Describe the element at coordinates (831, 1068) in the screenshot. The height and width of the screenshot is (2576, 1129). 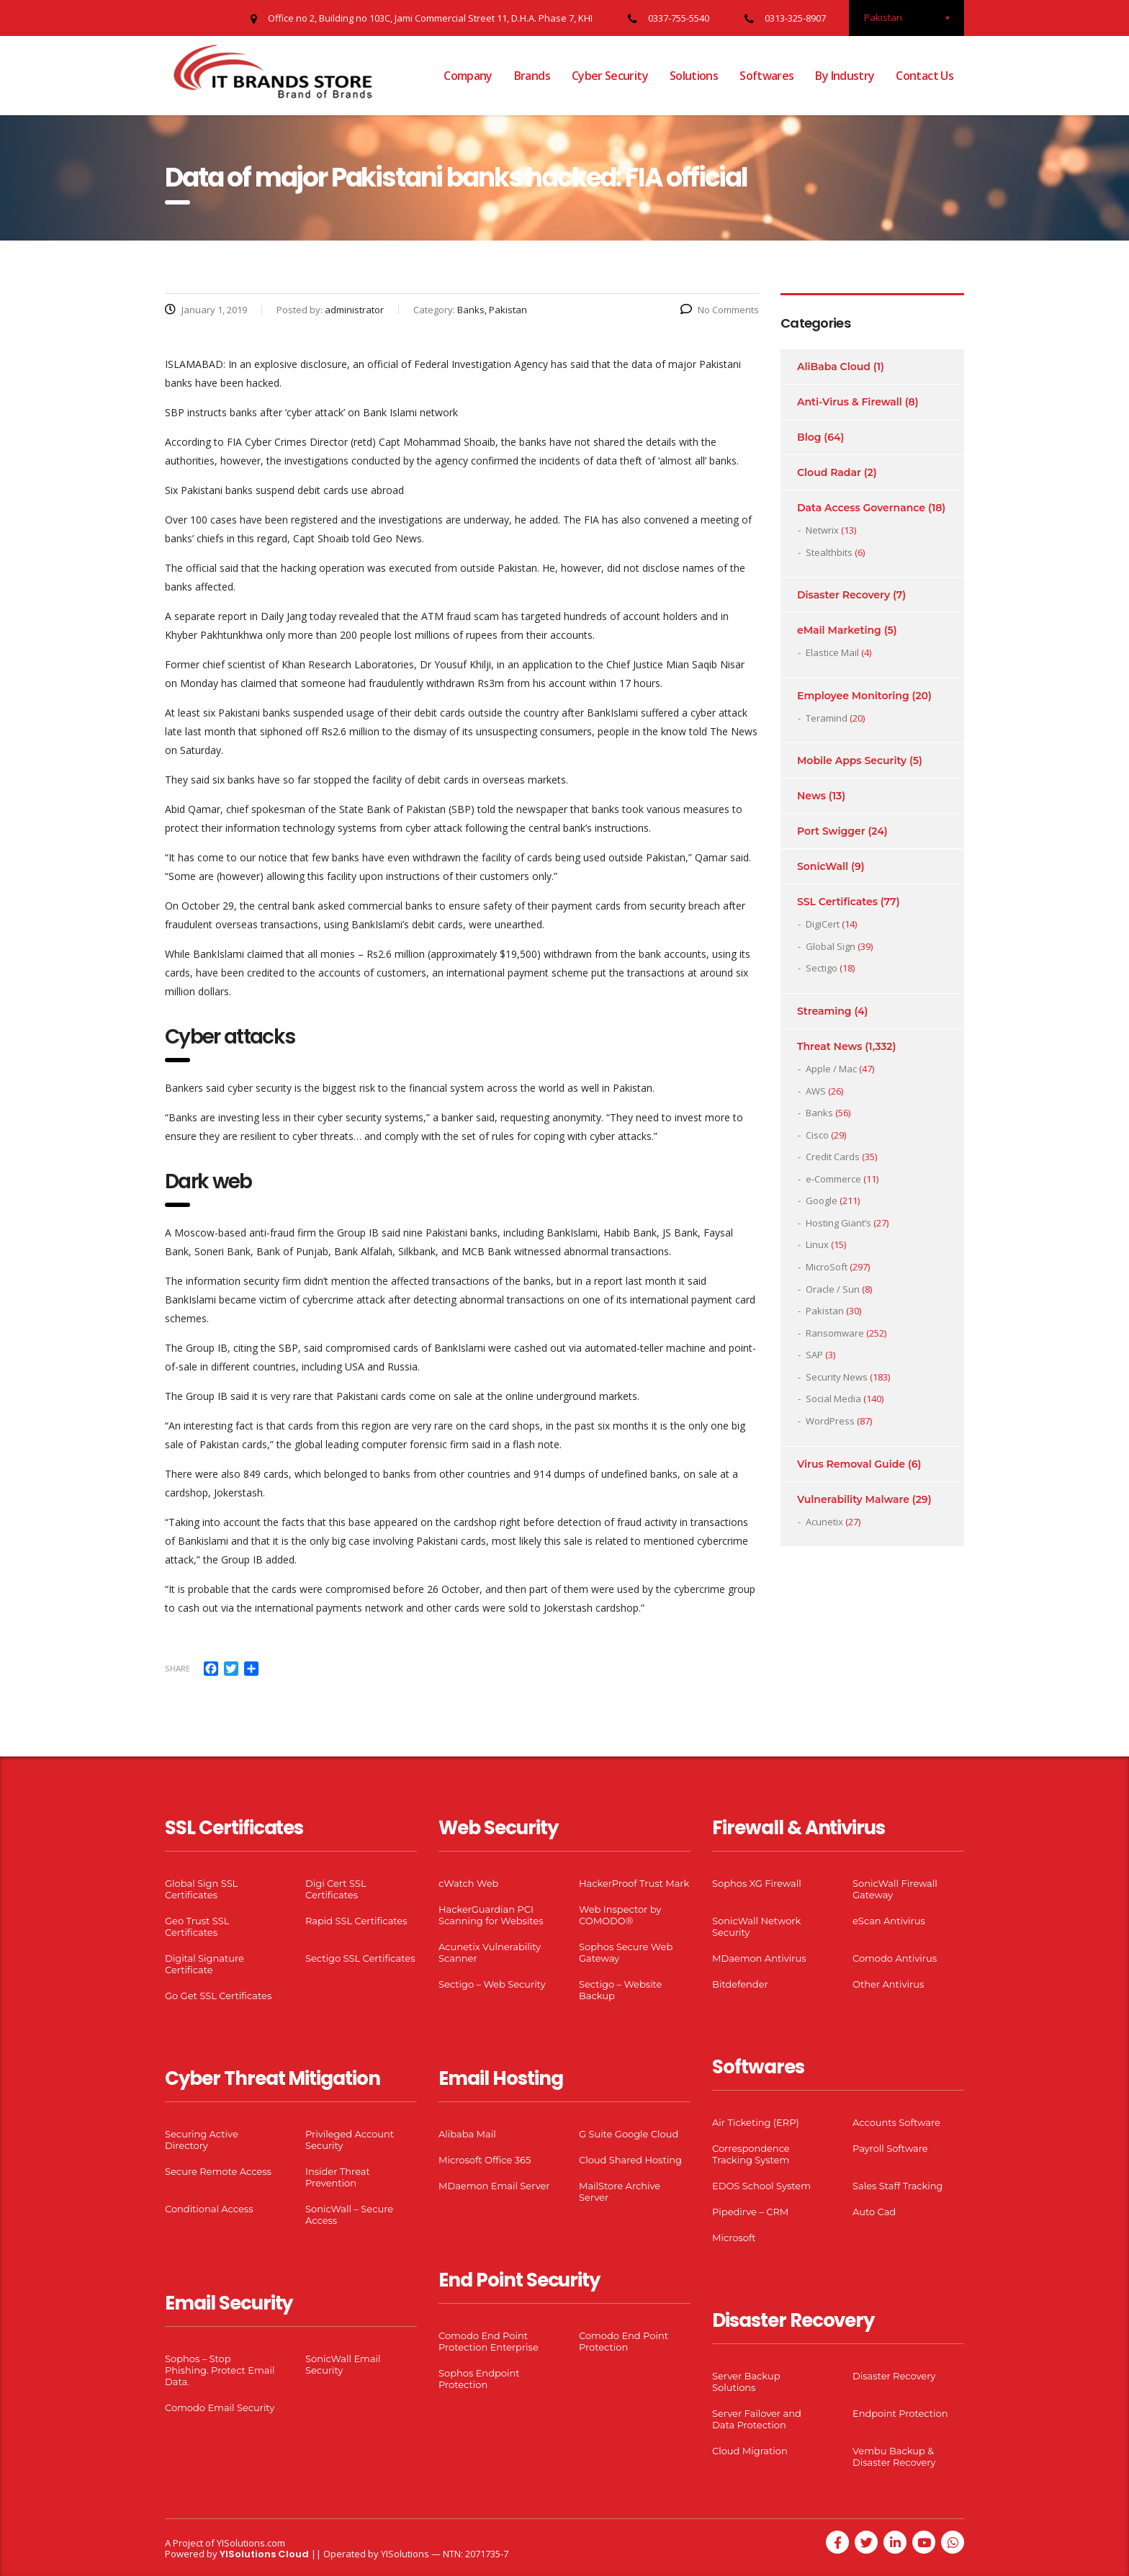
I see `Apple / Mac` at that location.